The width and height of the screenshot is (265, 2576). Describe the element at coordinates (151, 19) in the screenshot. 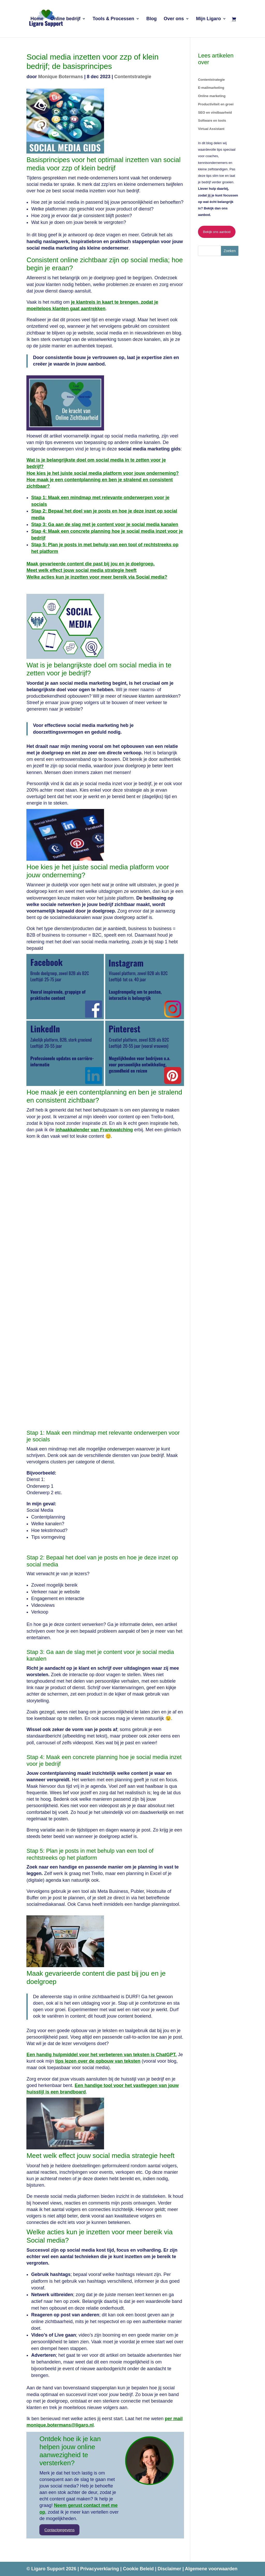

I see `Blog` at that location.